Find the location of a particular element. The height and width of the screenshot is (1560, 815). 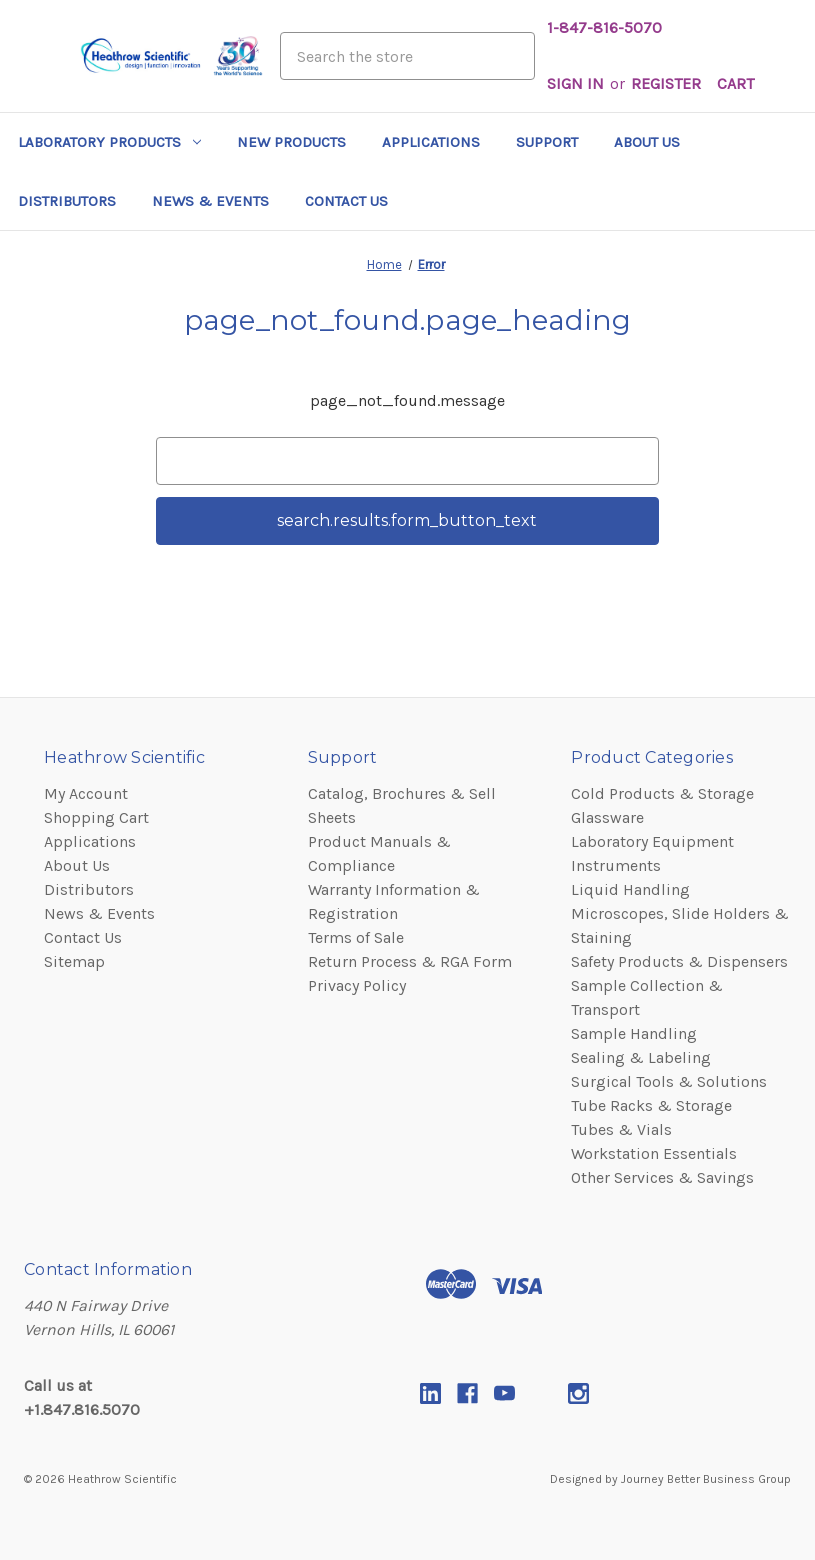

Laboratory Products is located at coordinates (109, 142).